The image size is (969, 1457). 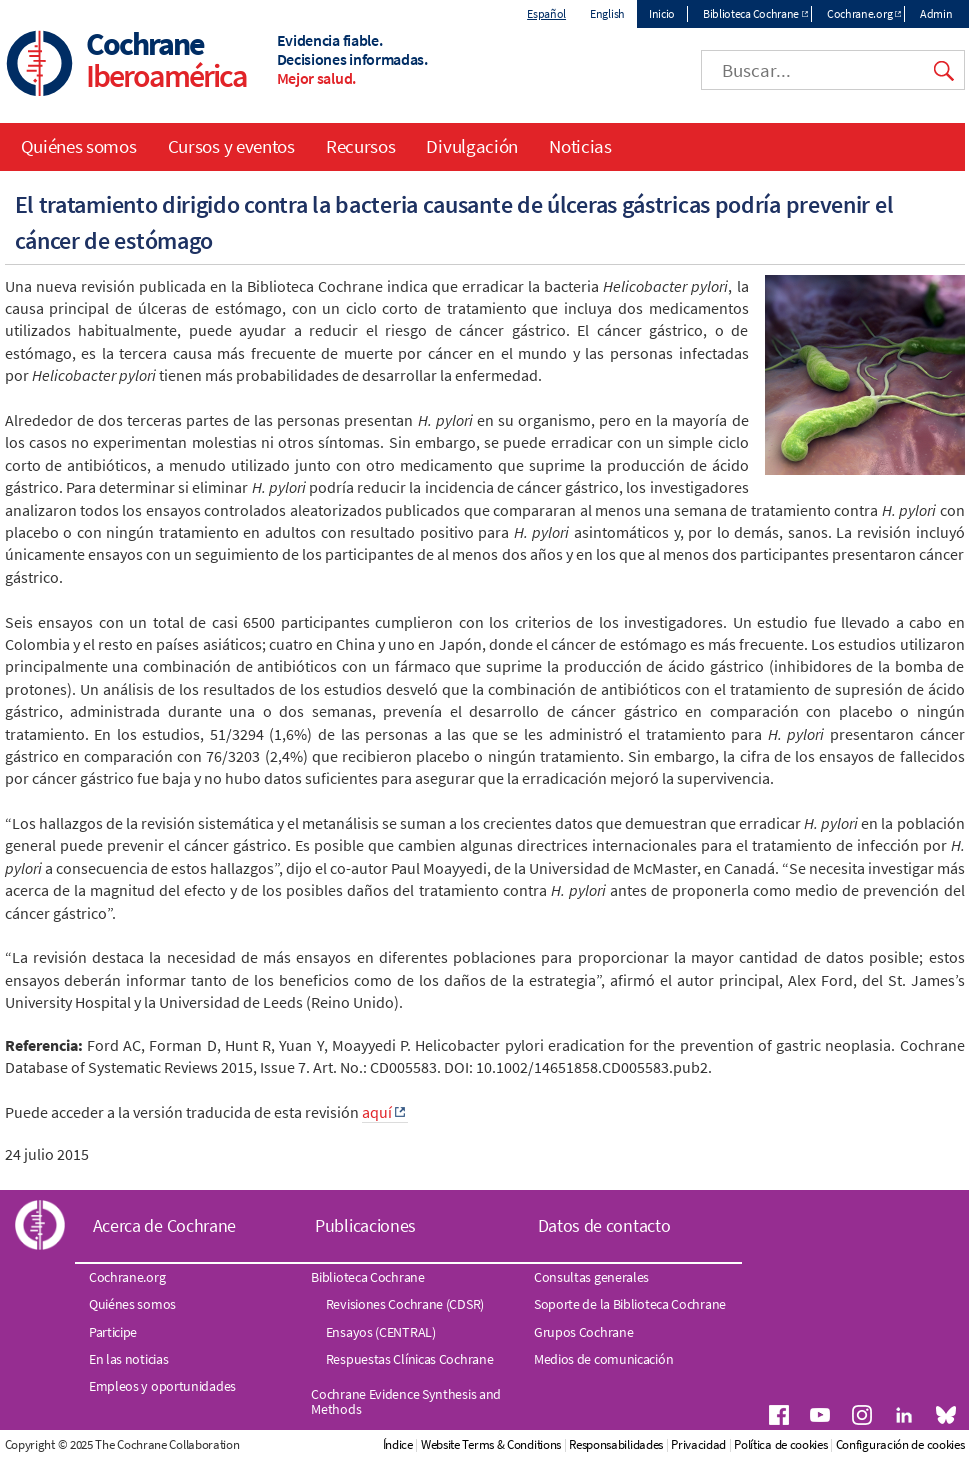 I want to click on Acerca de Cochrane, so click(x=165, y=1225).